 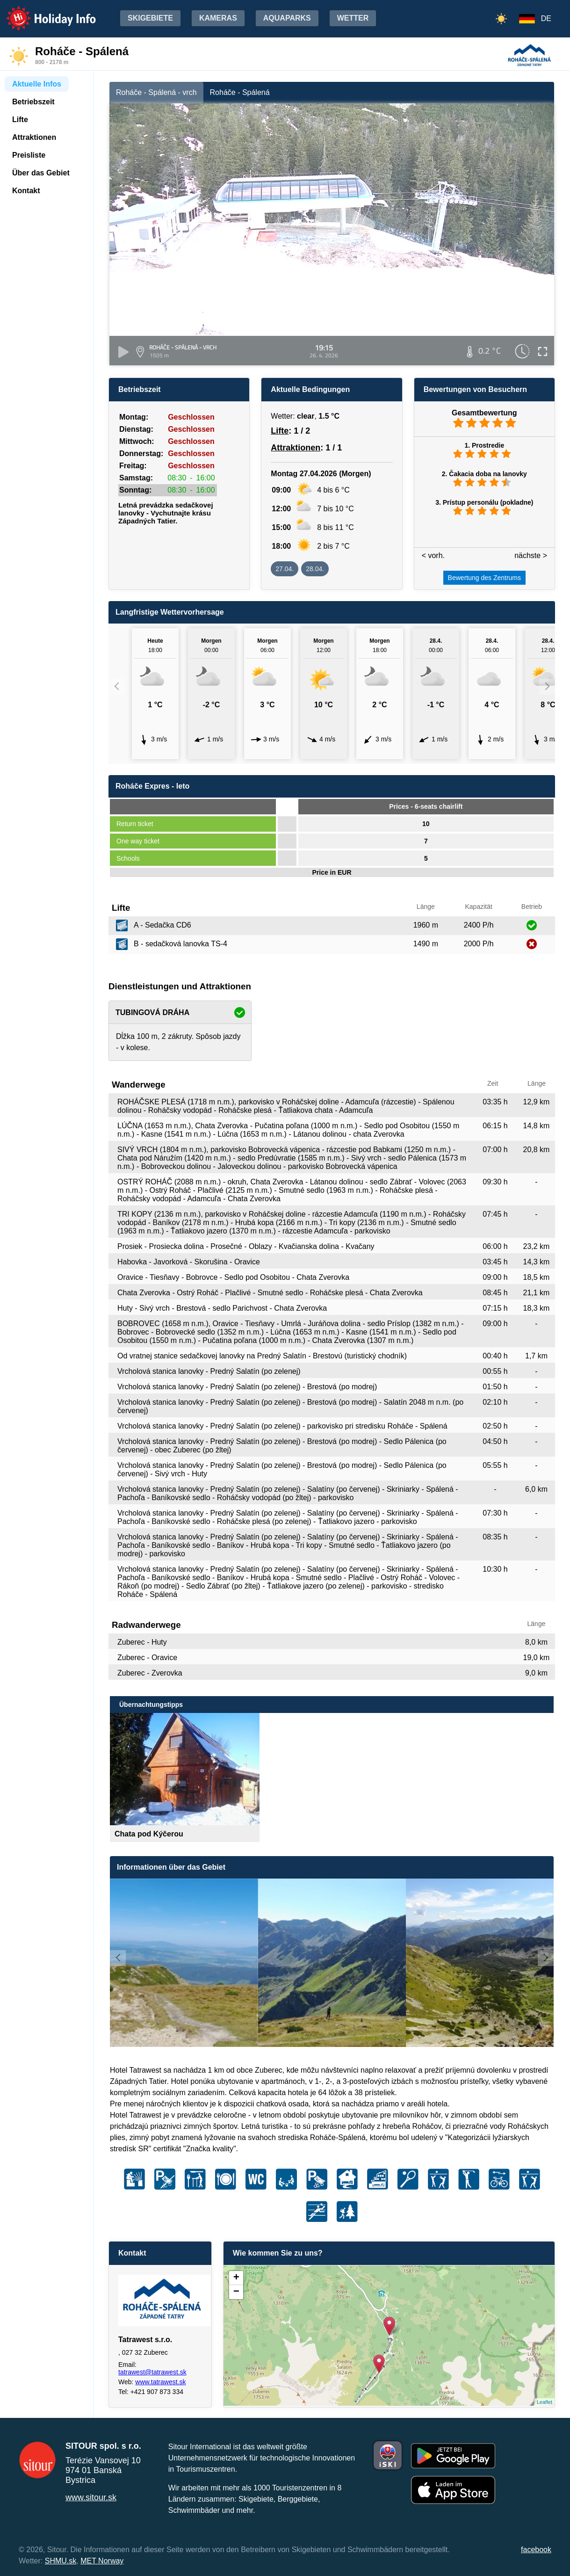 What do you see at coordinates (236, 2278) in the screenshot?
I see `+ [button]` at bounding box center [236, 2278].